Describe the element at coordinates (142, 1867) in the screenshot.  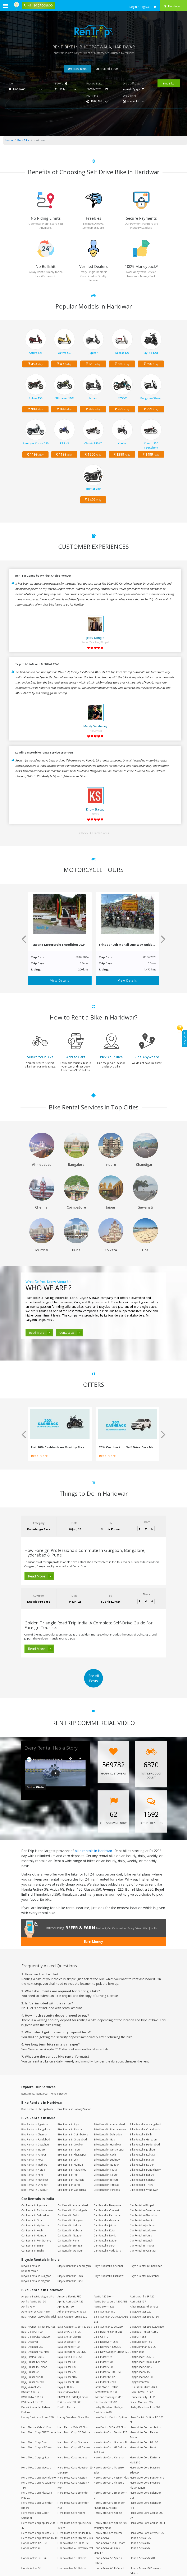
I see `Bike Rental in Kolkata` at that location.